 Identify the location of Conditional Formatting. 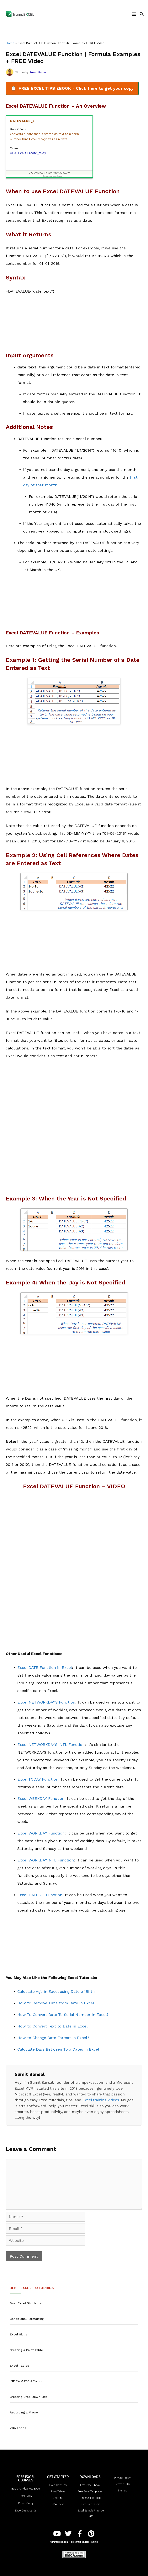
(27, 2319).